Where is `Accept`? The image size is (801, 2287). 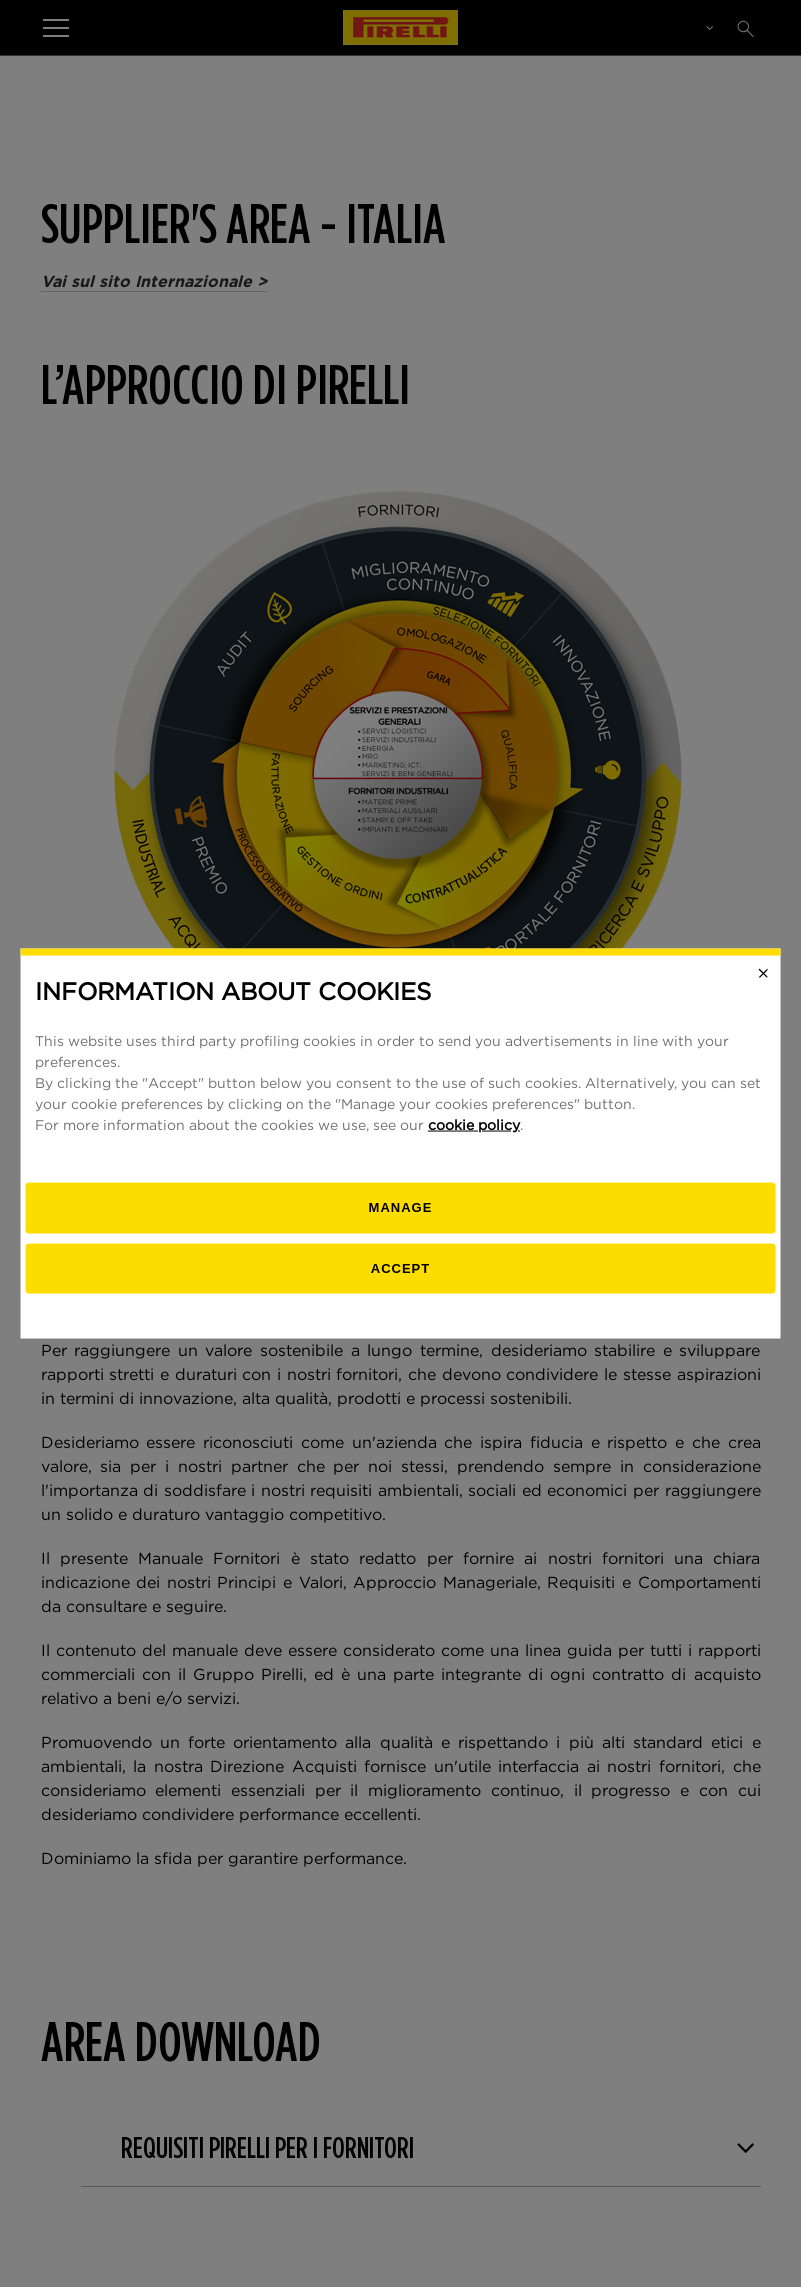
Accept is located at coordinates (400, 1267).